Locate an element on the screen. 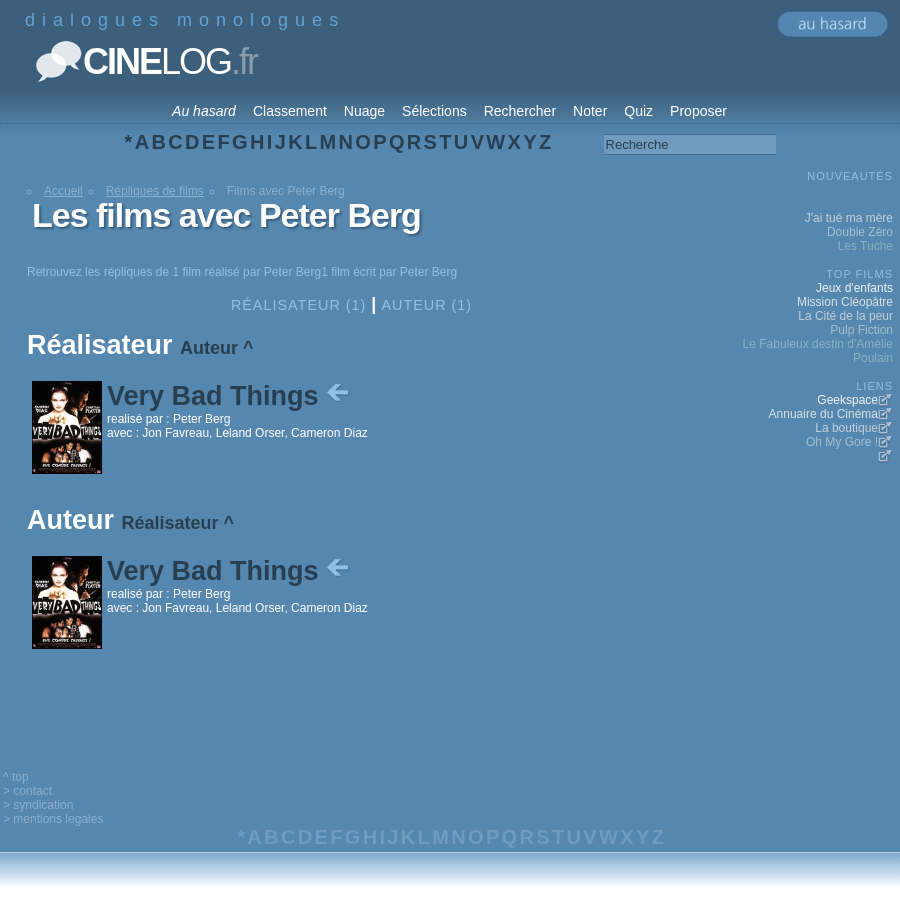  J'ai tué ma mère is located at coordinates (849, 218).